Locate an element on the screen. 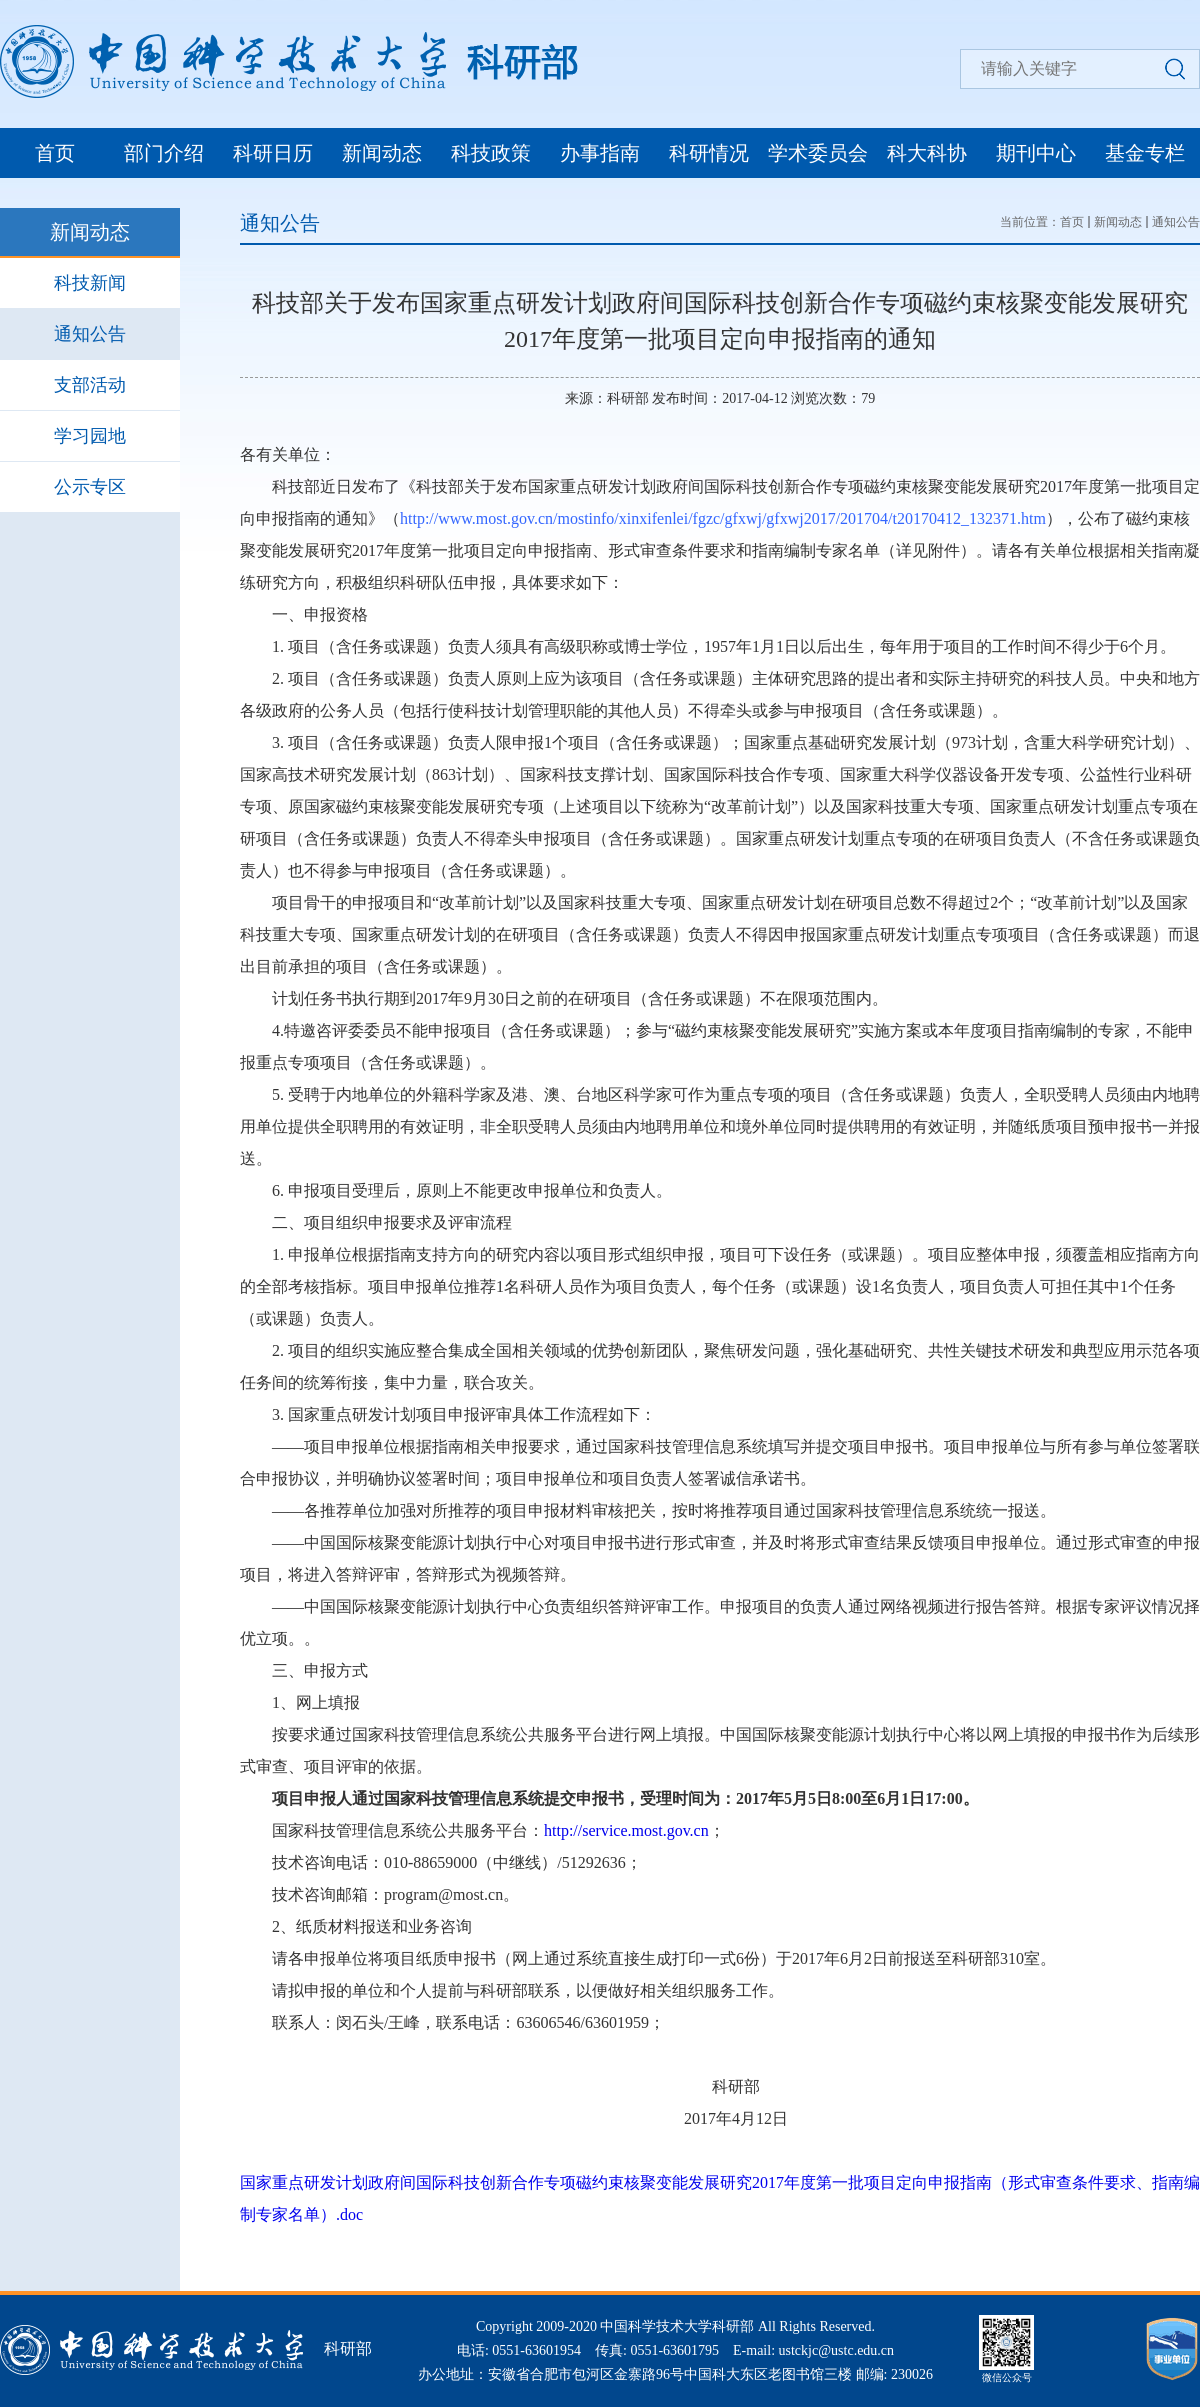 The image size is (1200, 2407). 新闻动态 is located at coordinates (382, 153).